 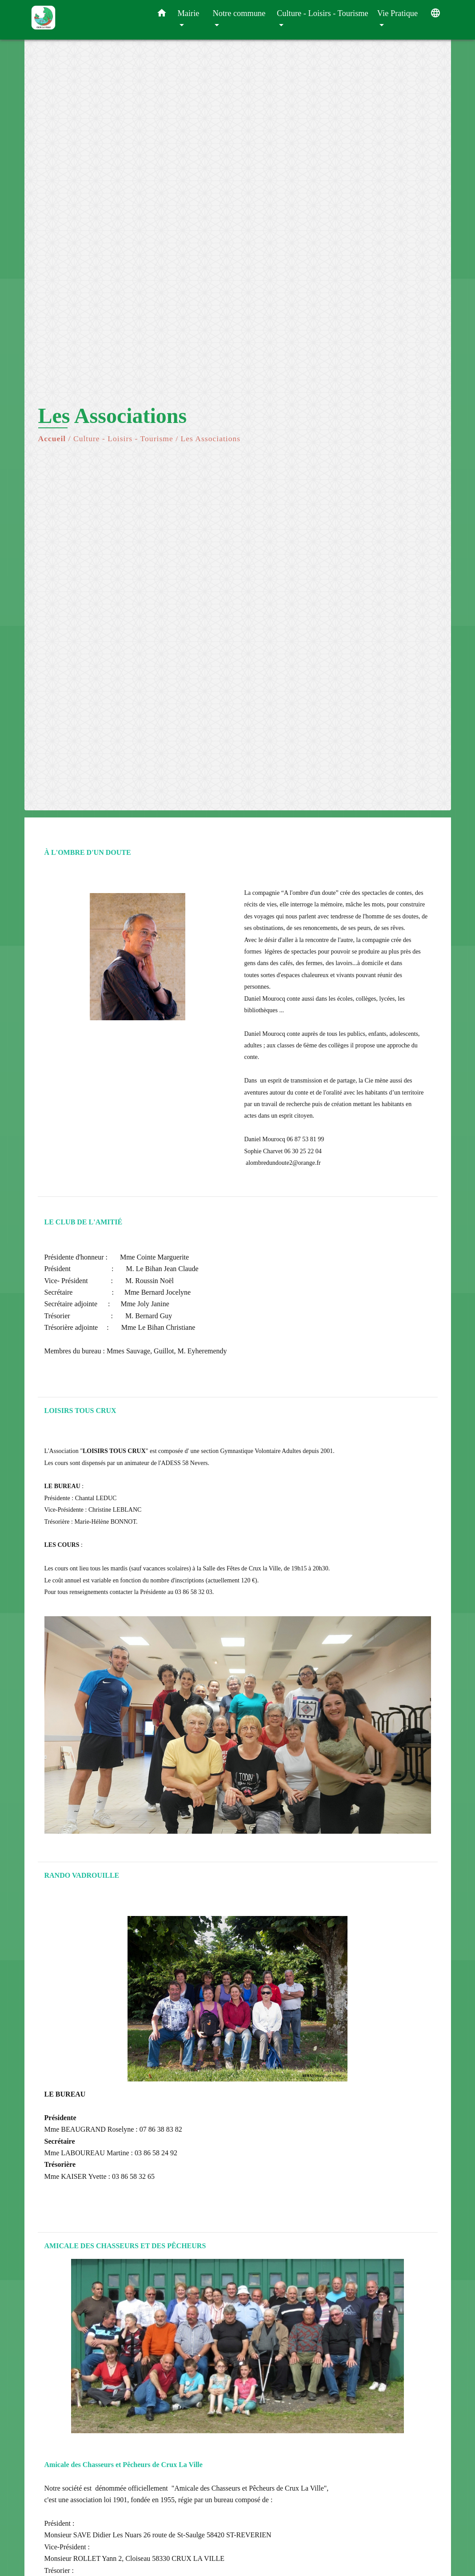 I want to click on Mairie [button], so click(x=189, y=13).